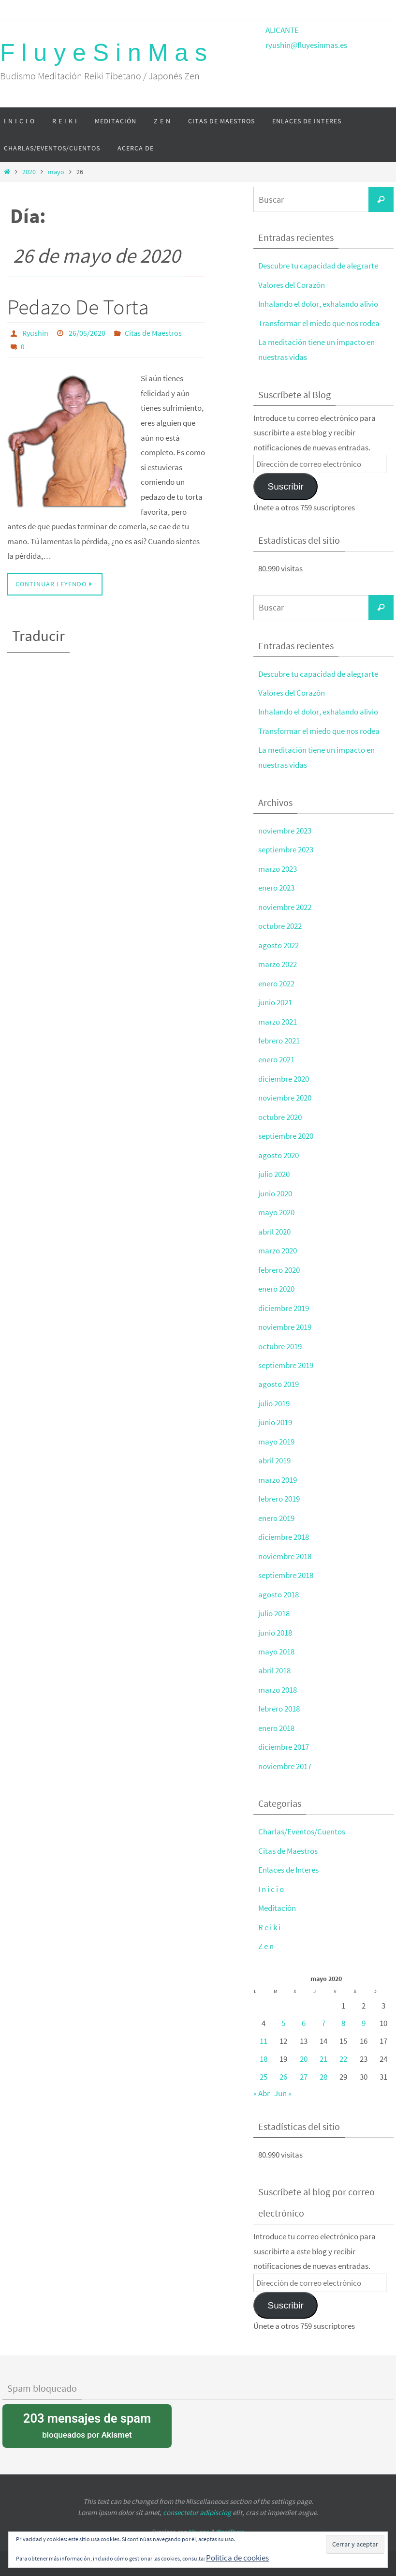  I want to click on noviembre 2019, so click(284, 1320).